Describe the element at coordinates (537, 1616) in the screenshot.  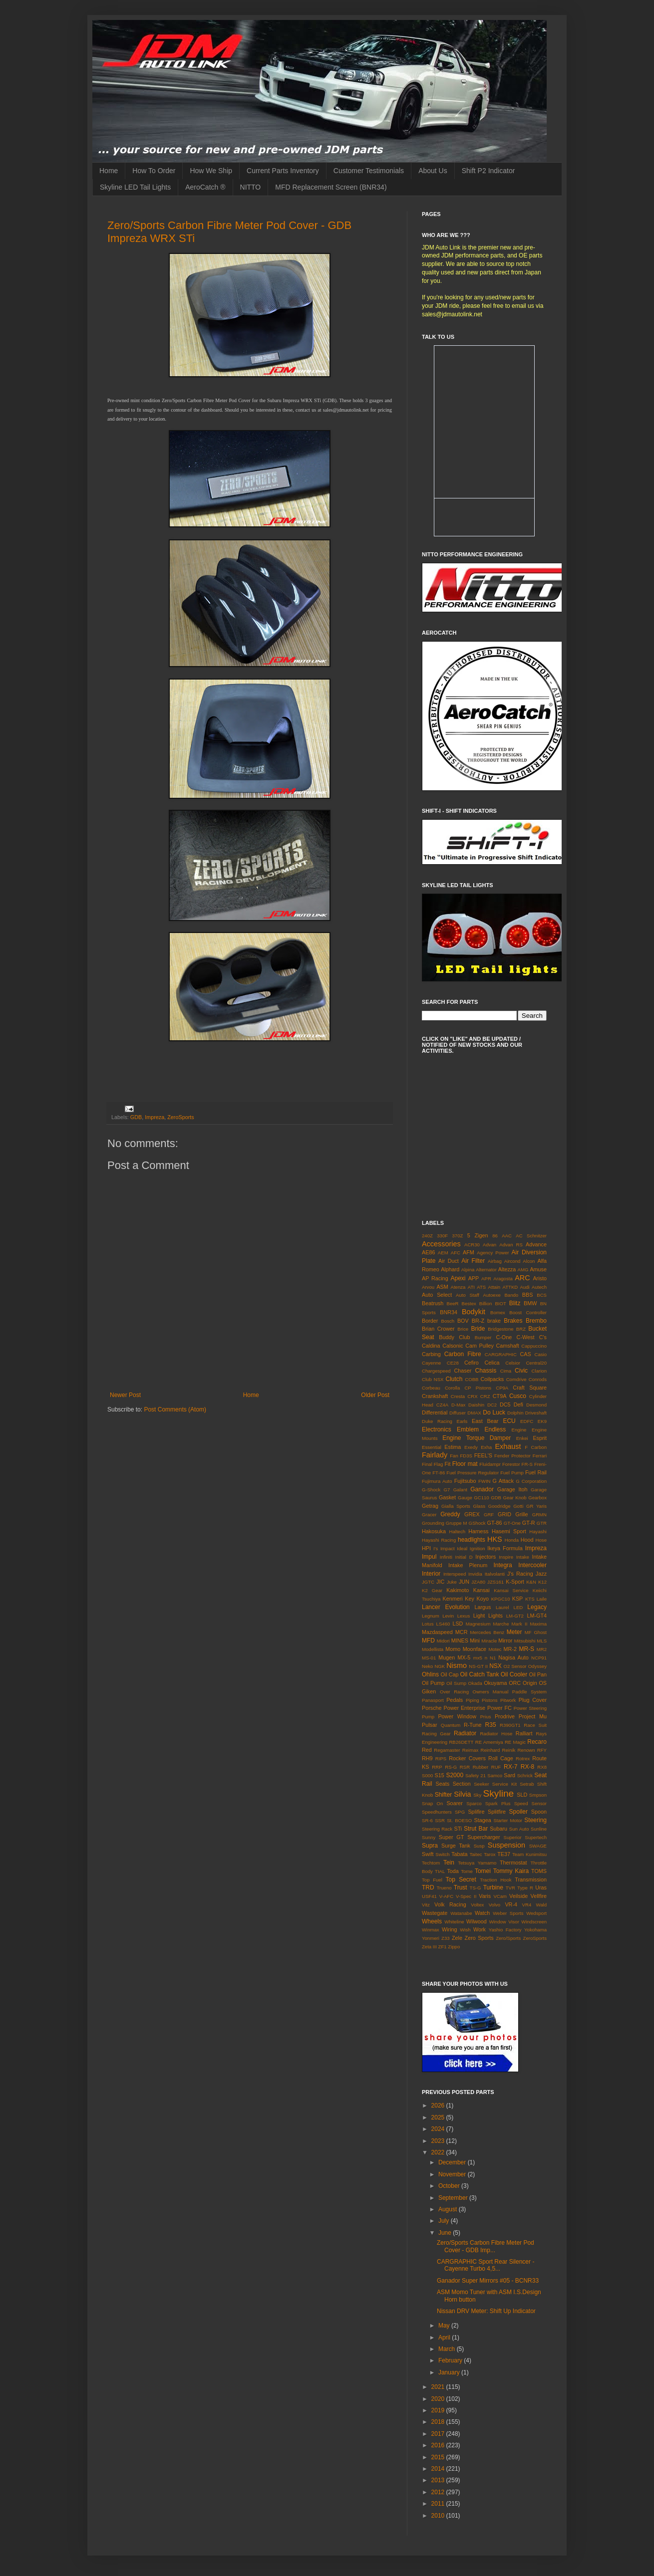
I see `LM-GT4` at that location.